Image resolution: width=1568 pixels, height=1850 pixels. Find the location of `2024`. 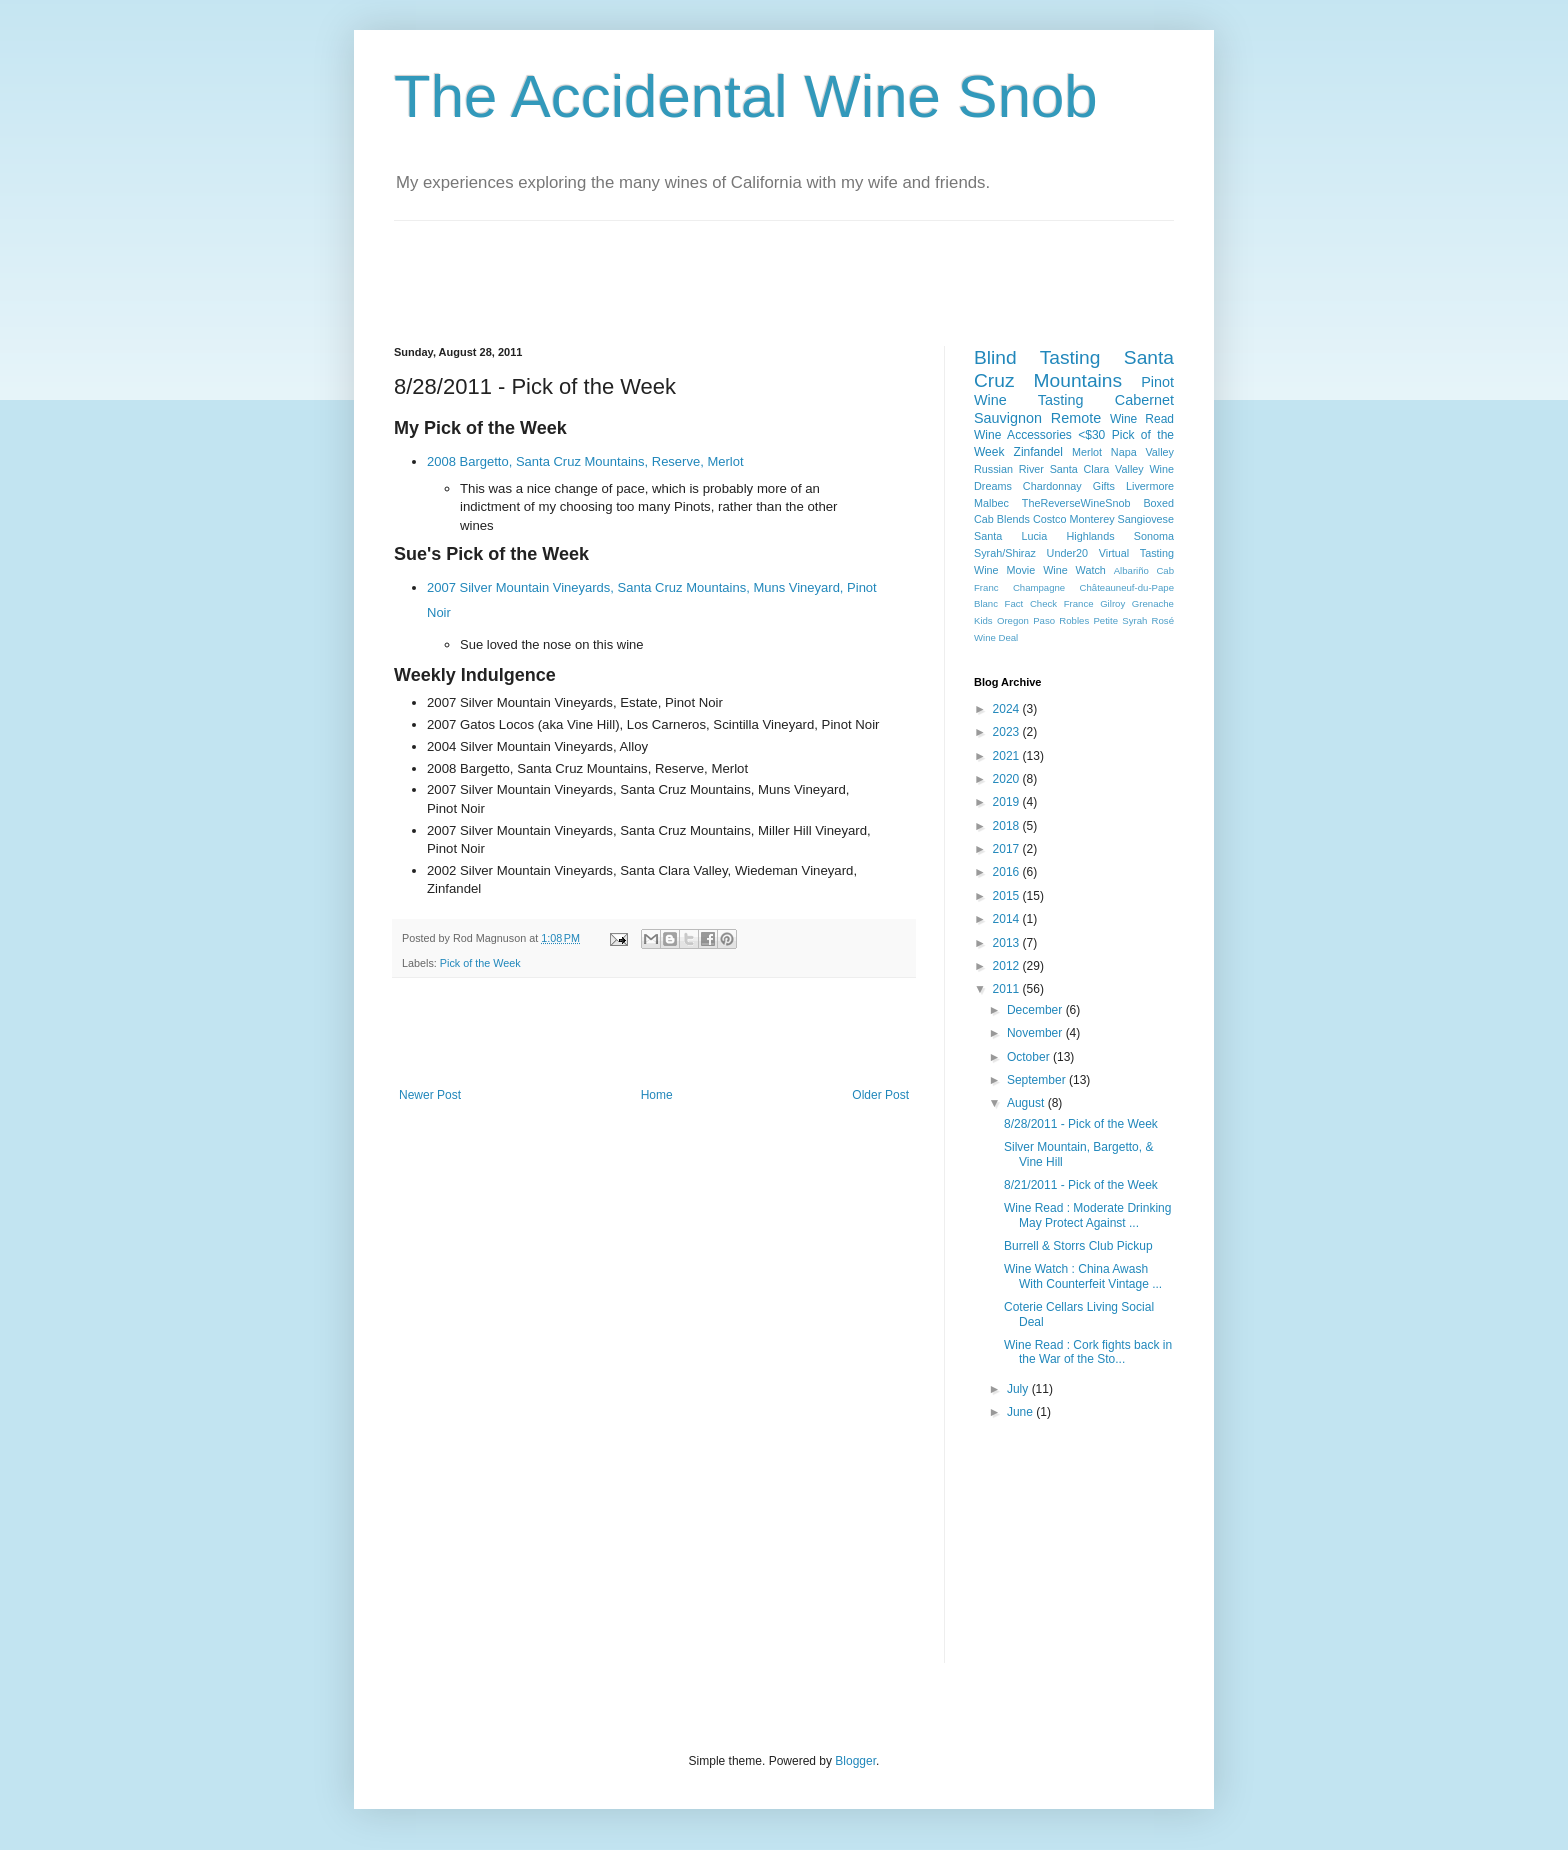

2024 is located at coordinates (1008, 709).